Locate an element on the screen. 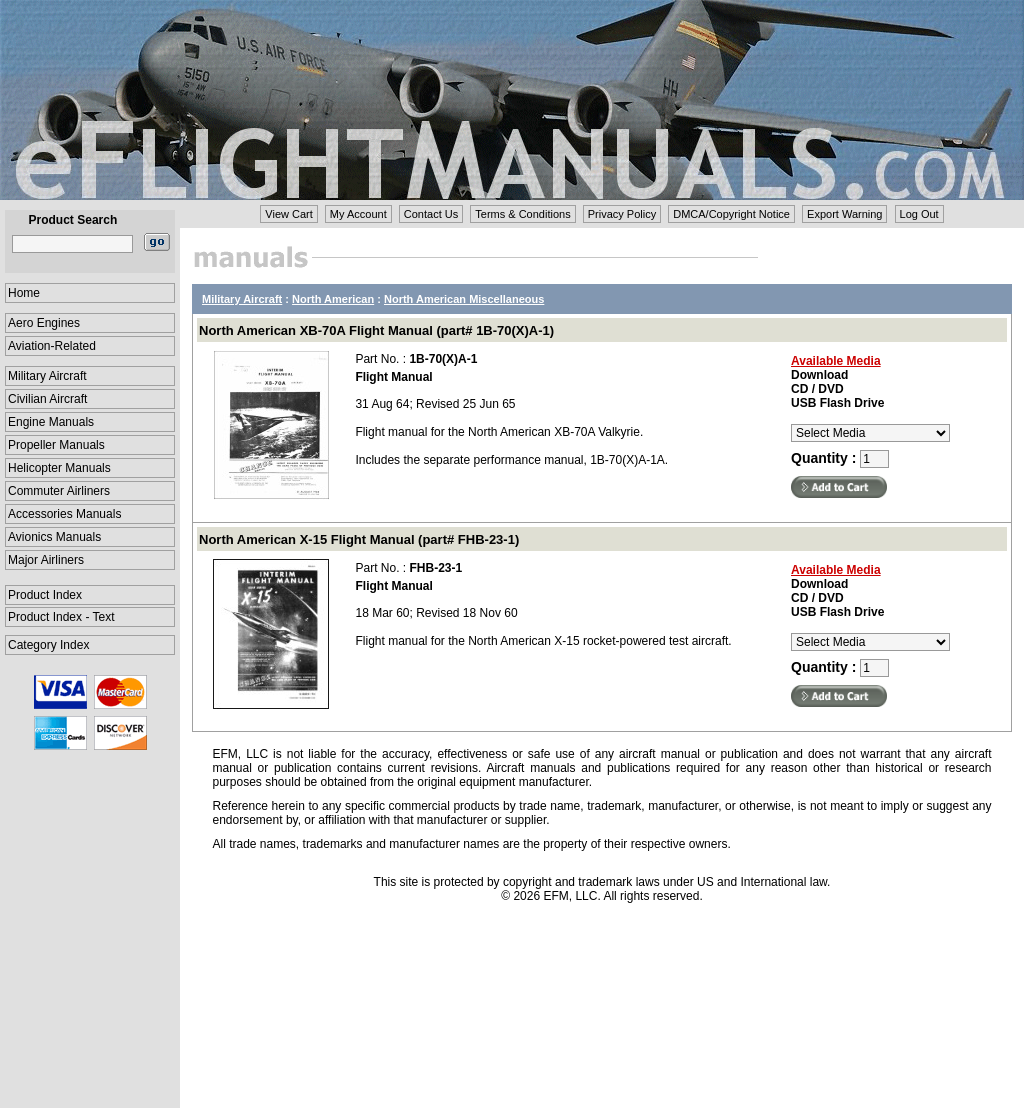 This screenshot has width=1024, height=1108. Aviation-Related is located at coordinates (52, 346).